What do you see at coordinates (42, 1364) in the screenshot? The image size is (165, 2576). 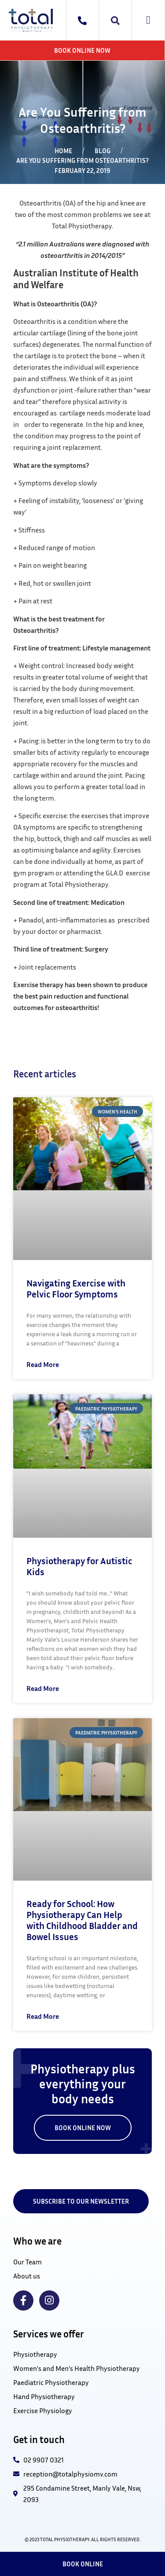 I see `Read More [Read more about Navigating Exercise with Pelvic Floor Symptoms]` at bounding box center [42, 1364].